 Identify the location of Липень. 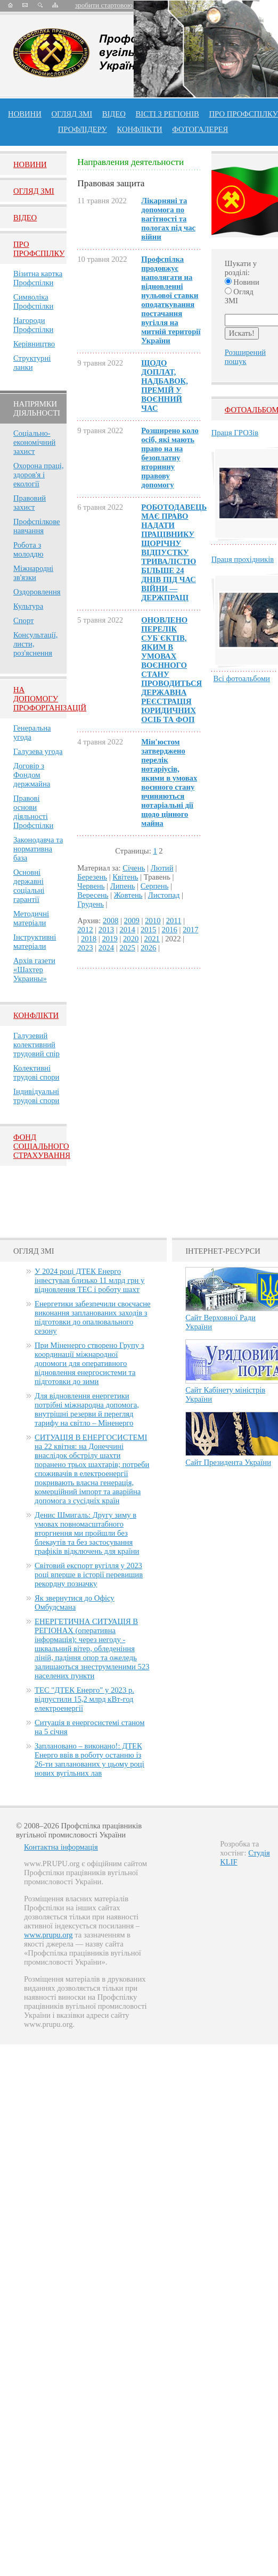
(122, 886).